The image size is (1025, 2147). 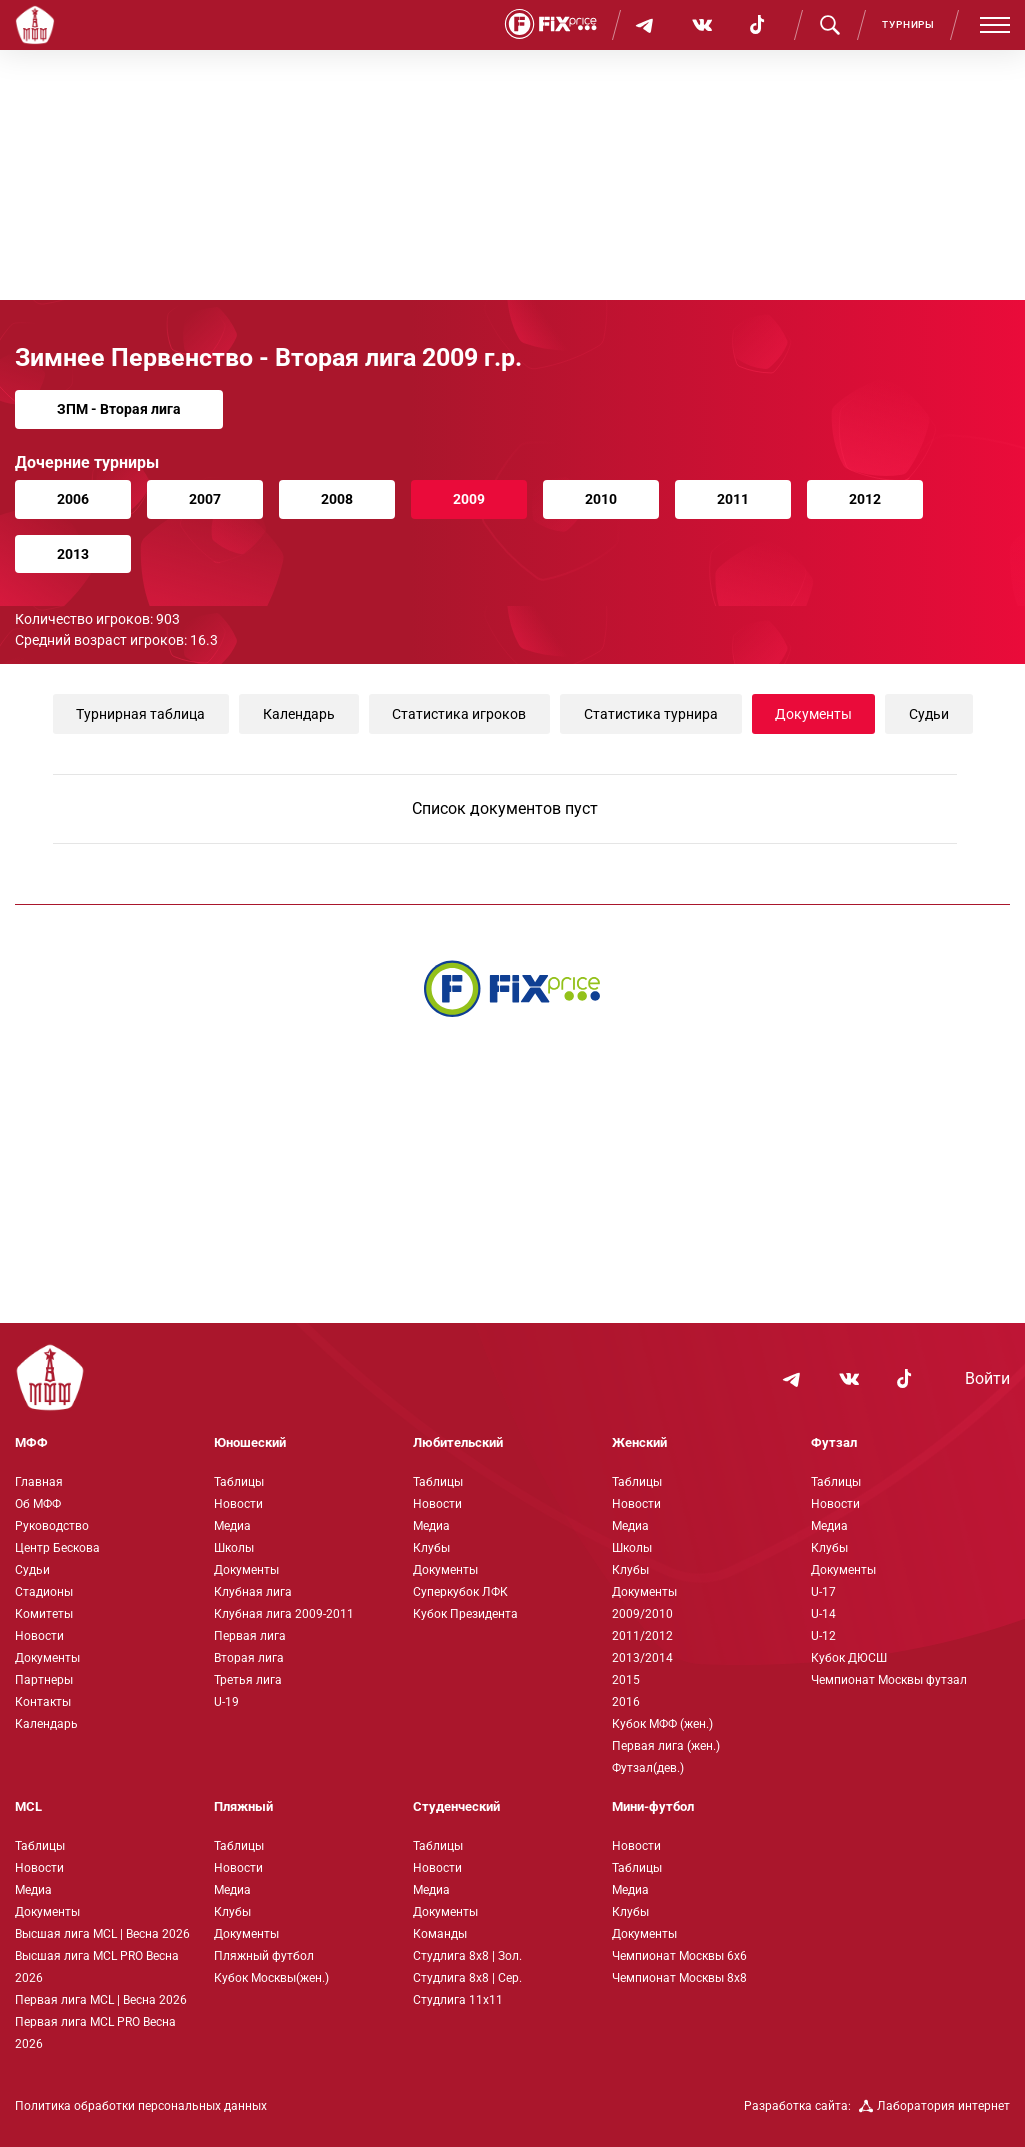 I want to click on Пляжный футбол, so click(x=264, y=1956).